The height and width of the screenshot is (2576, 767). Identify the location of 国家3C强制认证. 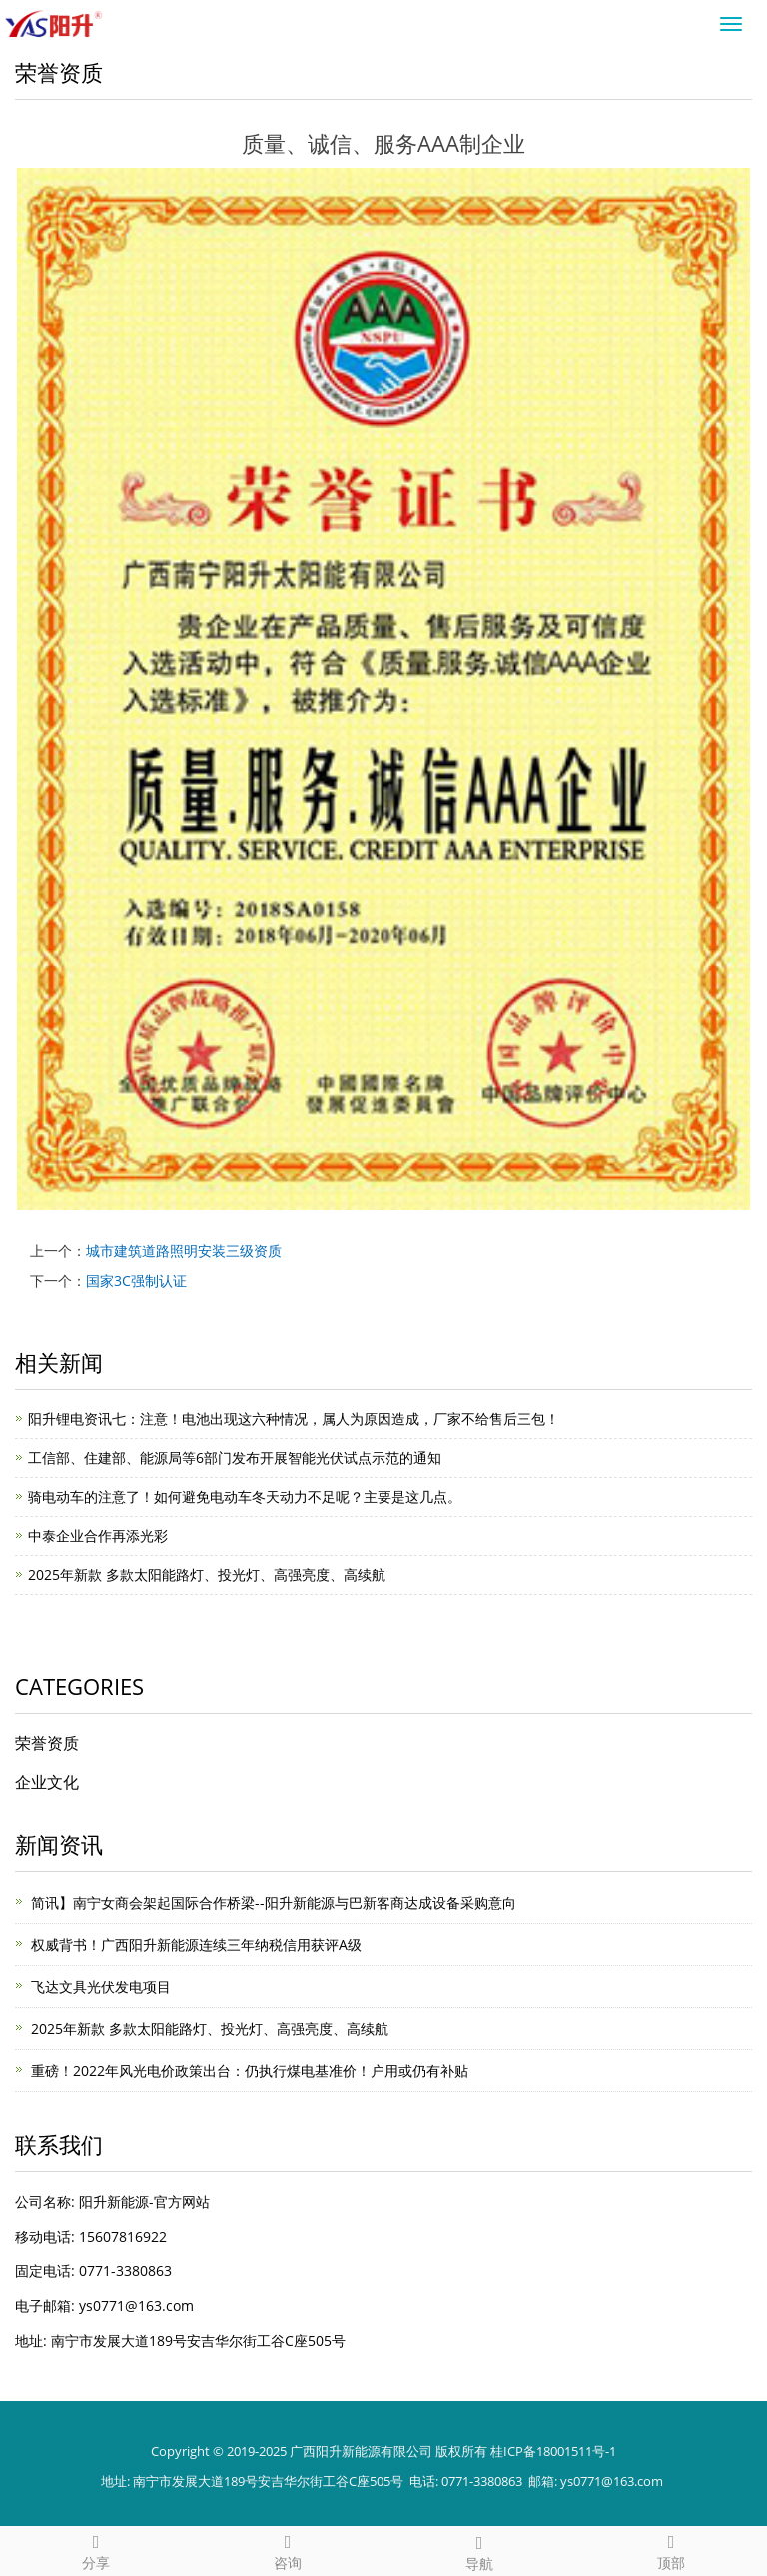
(136, 1280).